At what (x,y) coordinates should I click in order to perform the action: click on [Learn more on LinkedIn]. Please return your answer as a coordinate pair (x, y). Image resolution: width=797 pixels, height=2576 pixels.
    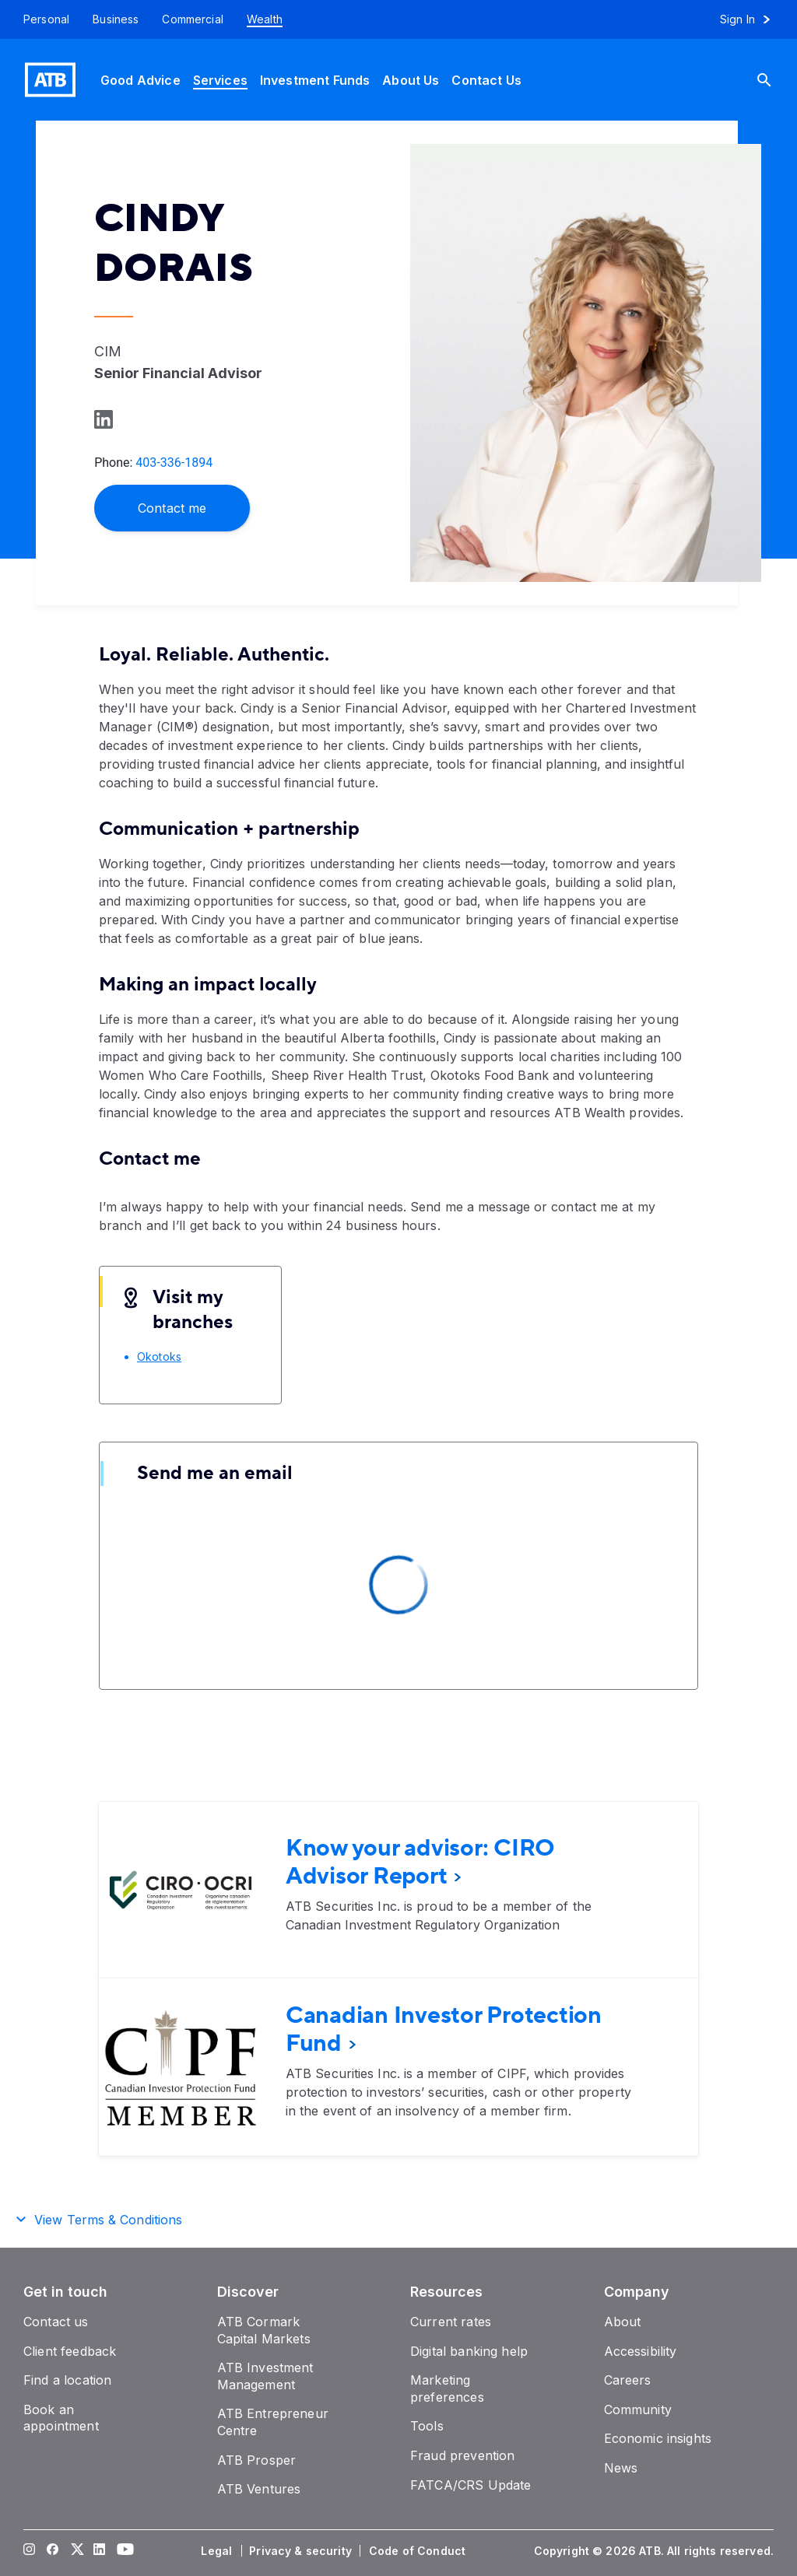
    Looking at the image, I should click on (102, 419).